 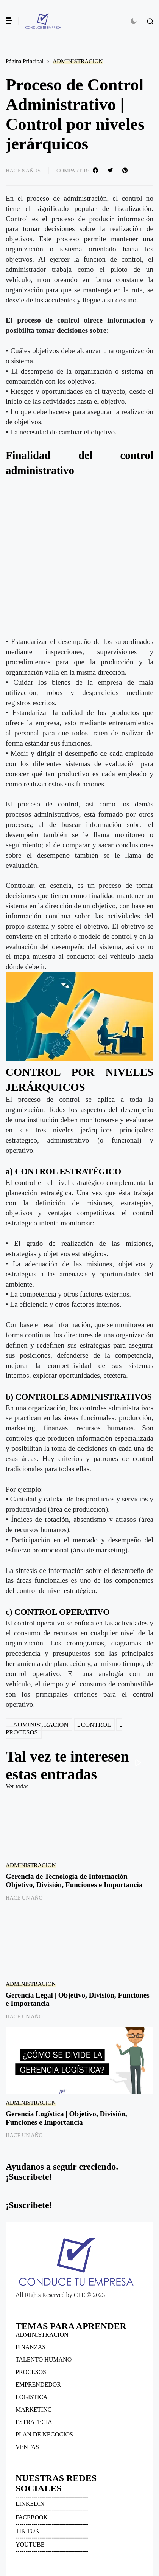 What do you see at coordinates (25, 61) in the screenshot?
I see `Página Principal` at bounding box center [25, 61].